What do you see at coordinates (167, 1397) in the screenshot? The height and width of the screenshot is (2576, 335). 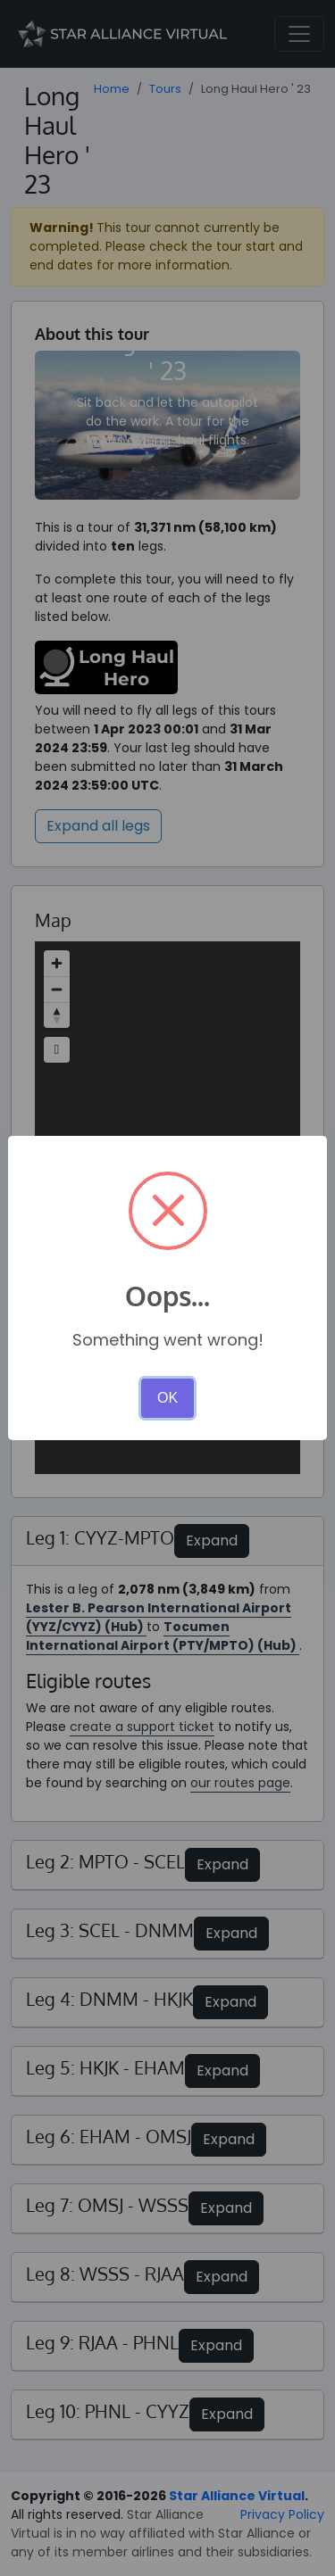 I see `OK` at bounding box center [167, 1397].